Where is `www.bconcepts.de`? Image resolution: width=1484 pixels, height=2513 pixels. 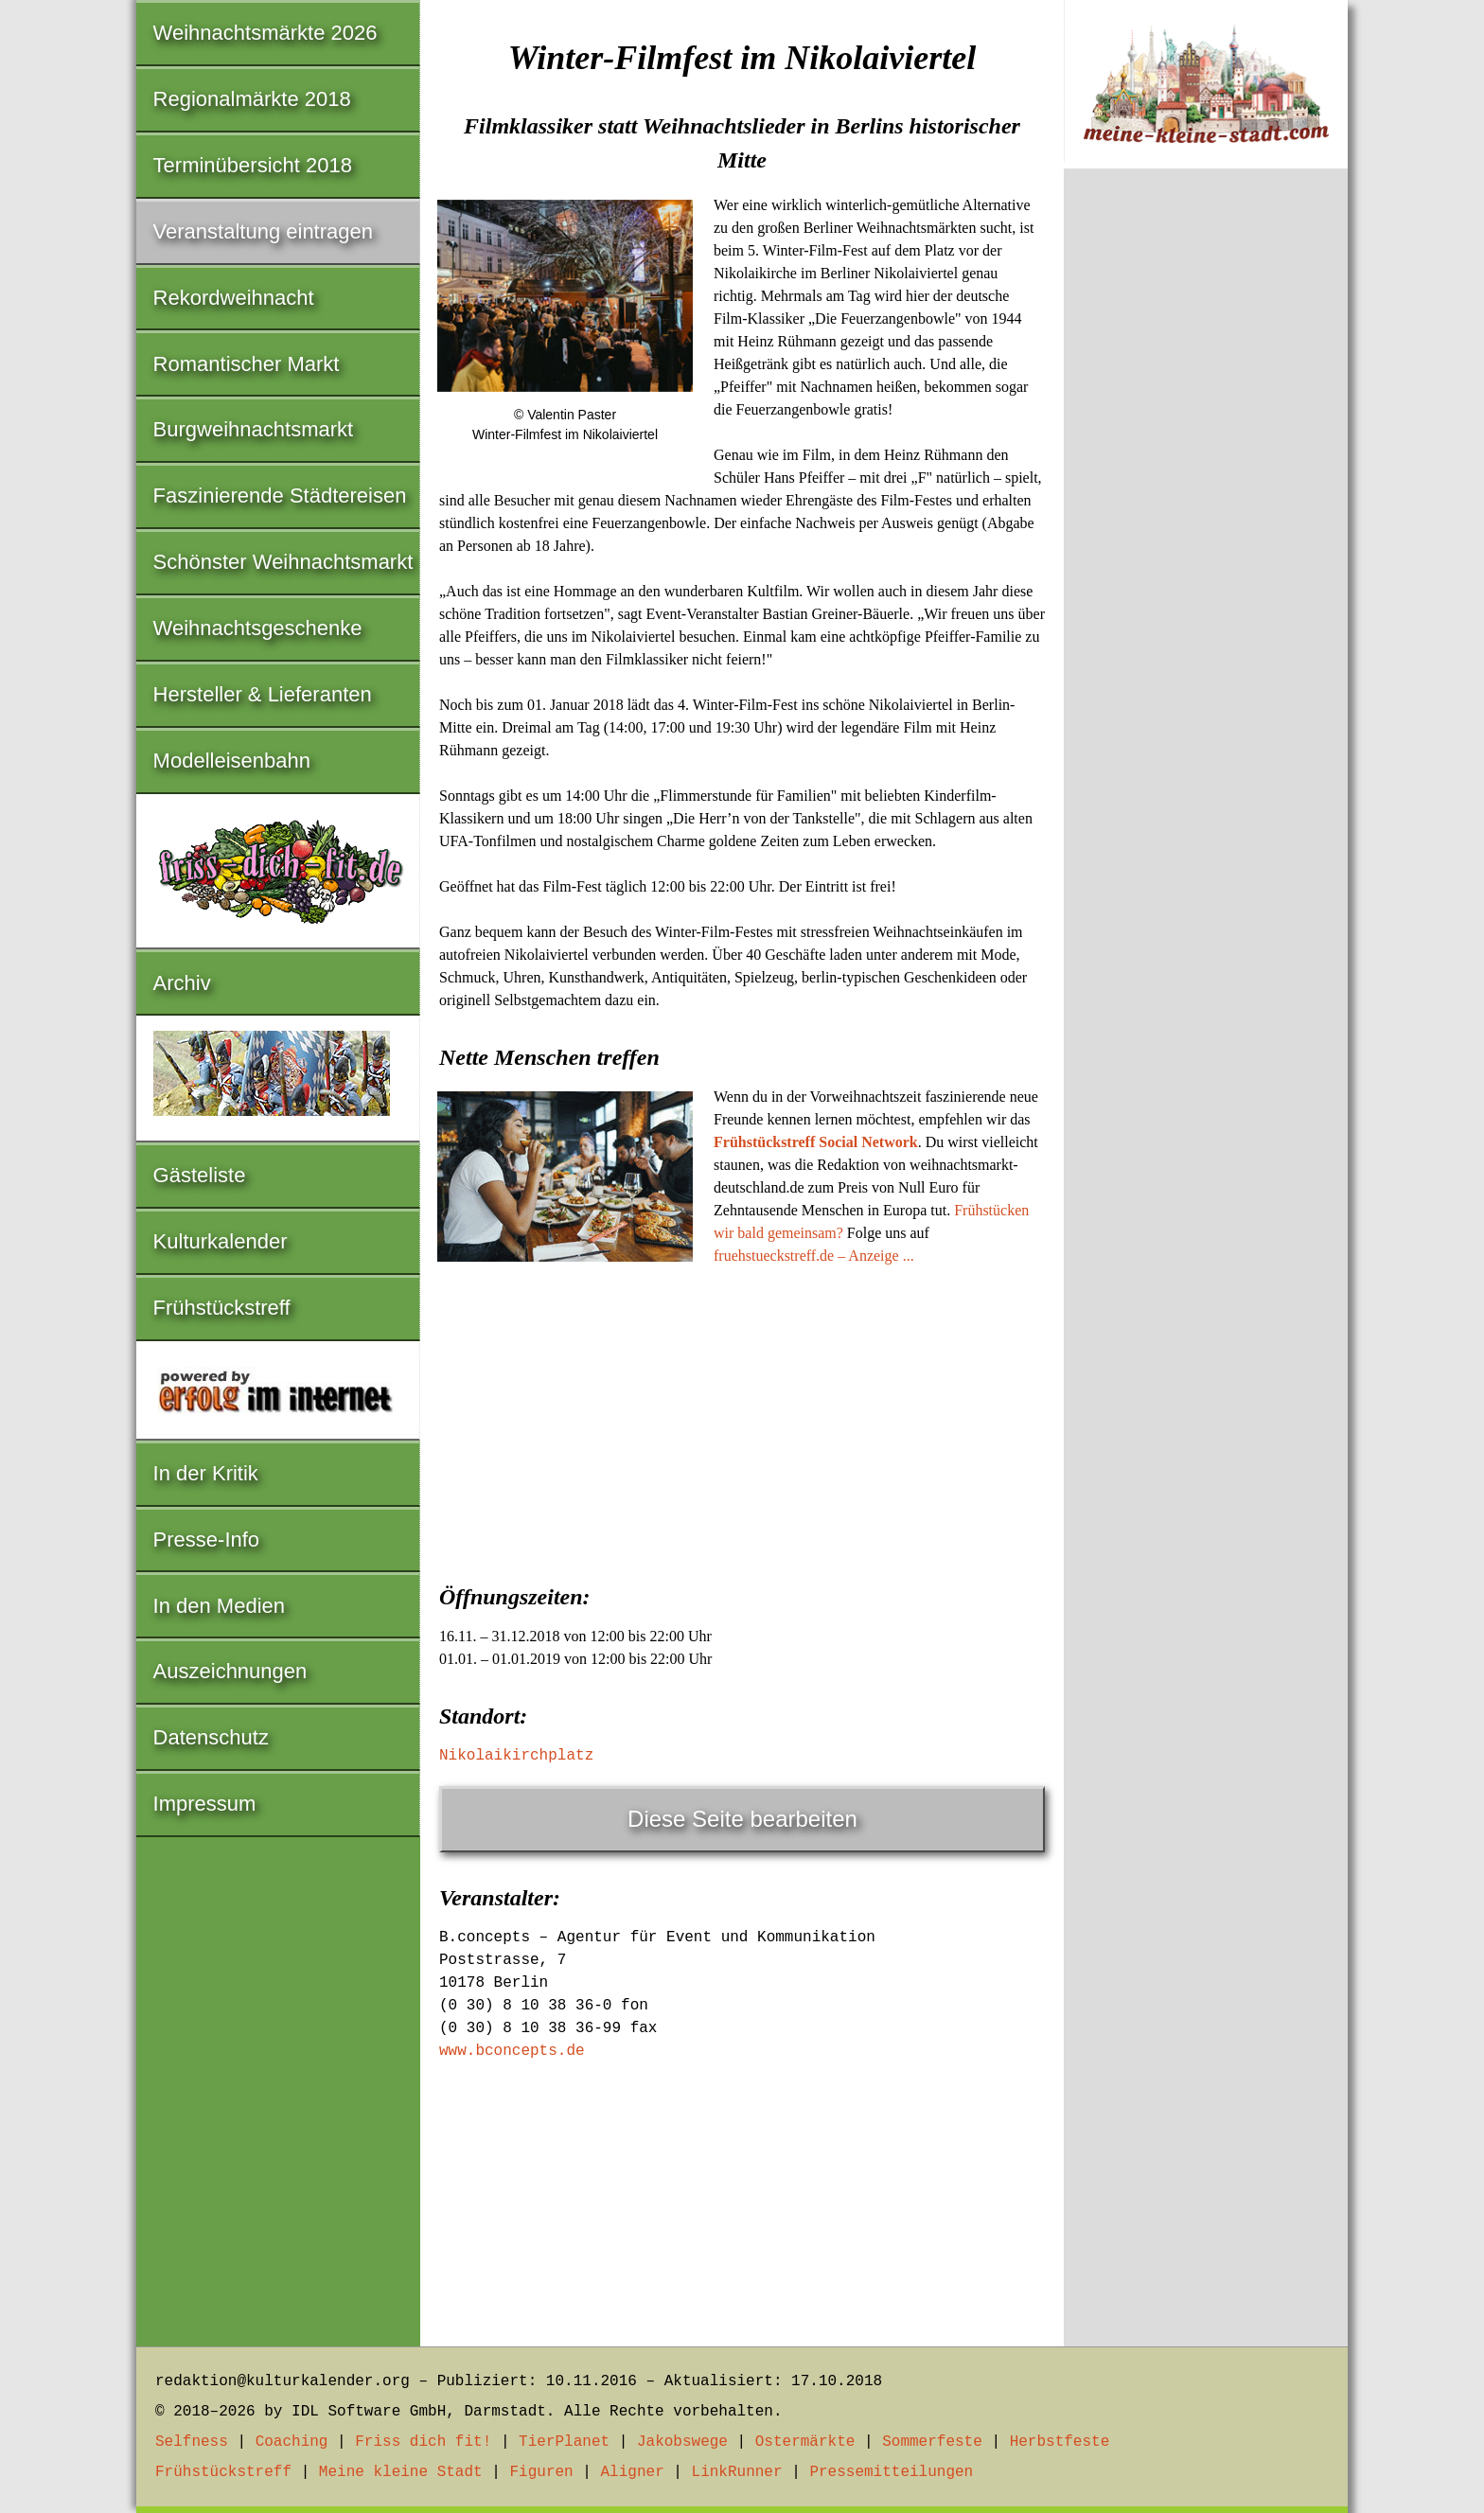 www.bconcepts.de is located at coordinates (512, 2051).